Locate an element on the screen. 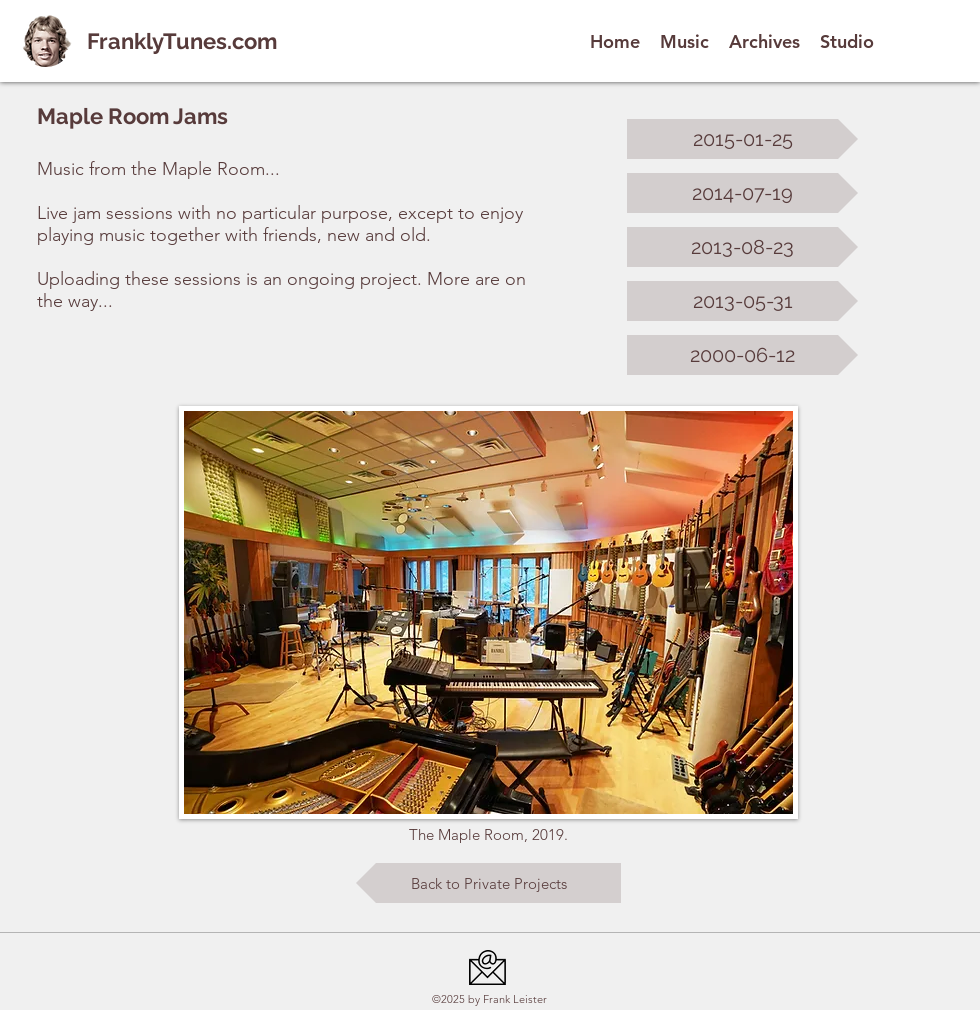 Image resolution: width=980 pixels, height=1010 pixels. [2013-08-23] is located at coordinates (742, 247).